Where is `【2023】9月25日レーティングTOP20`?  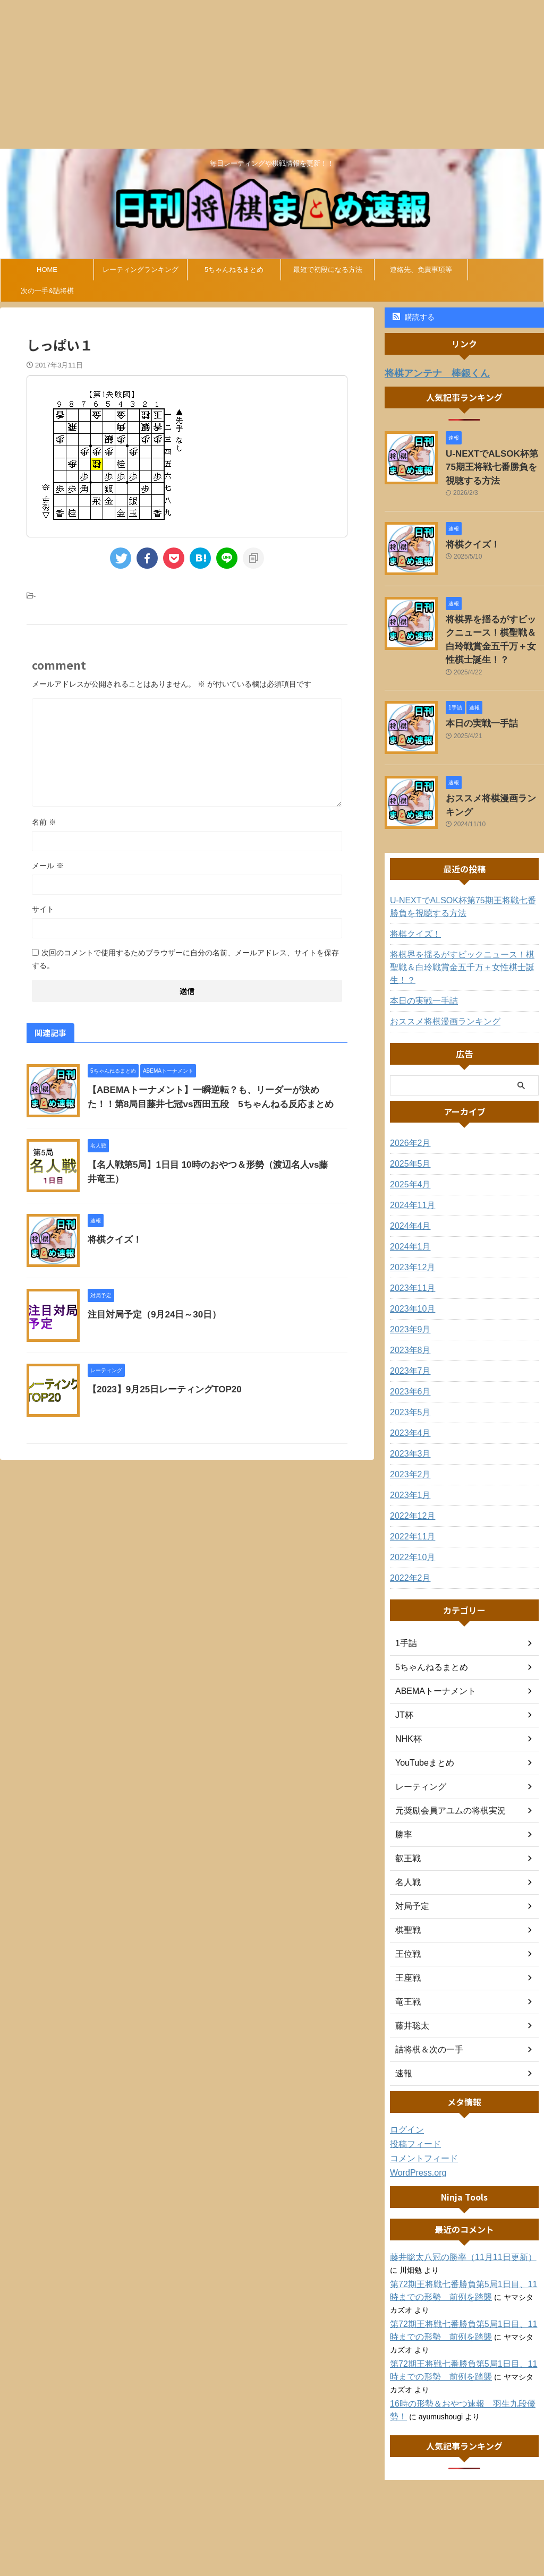
【2023】9月25日レーティングTOP20 is located at coordinates (160, 1389).